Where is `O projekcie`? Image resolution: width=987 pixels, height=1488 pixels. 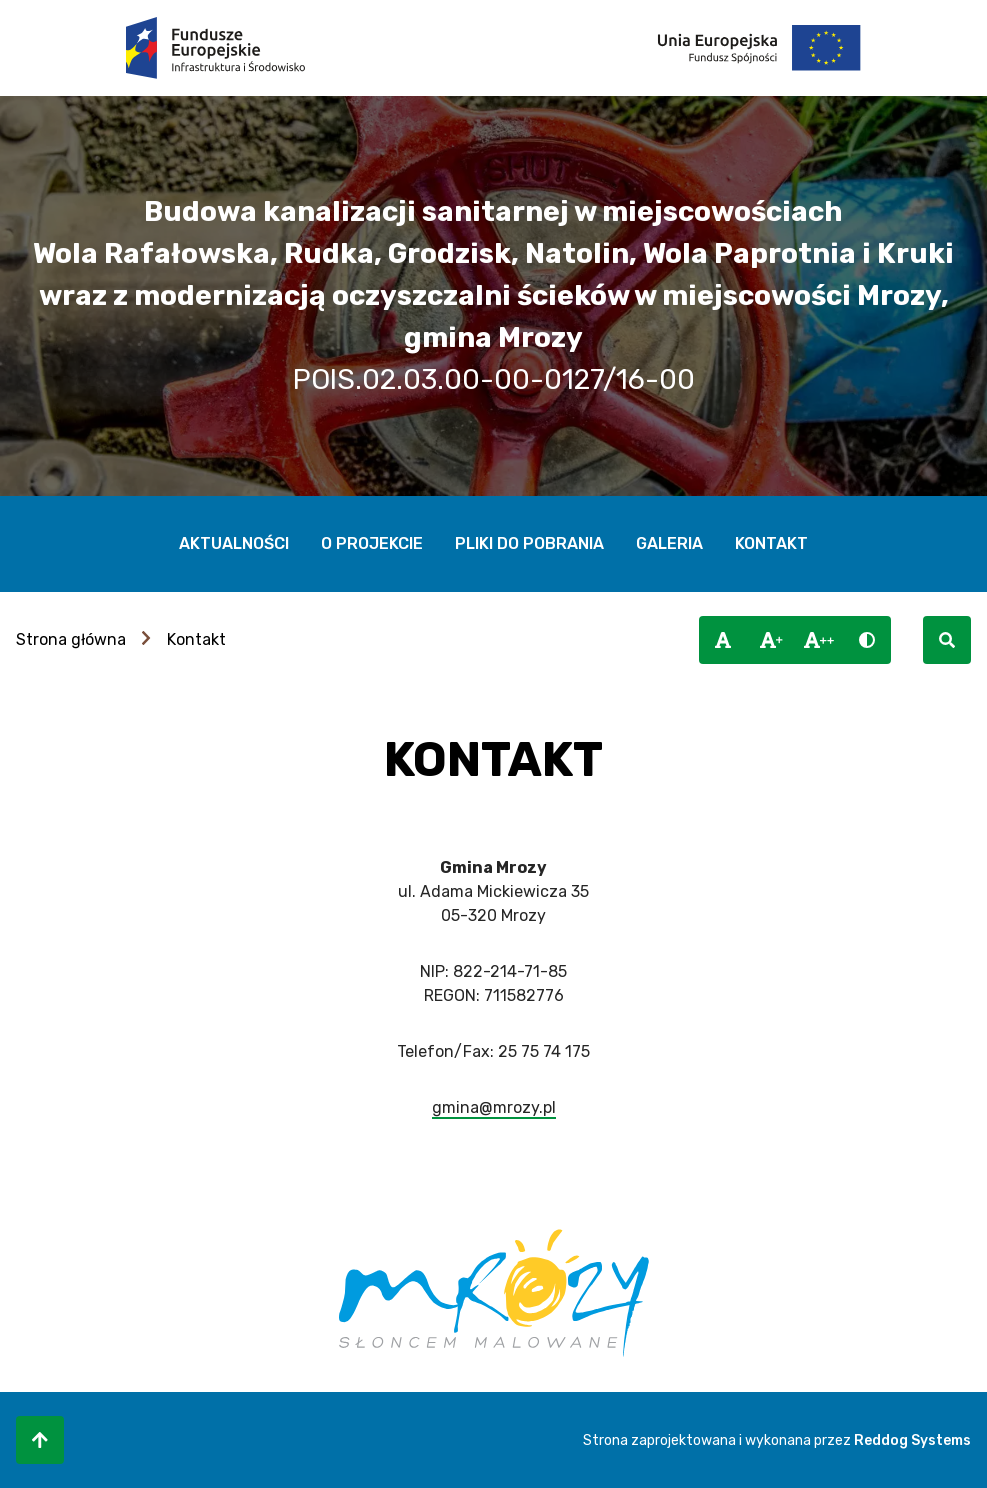 O projekcie is located at coordinates (372, 543).